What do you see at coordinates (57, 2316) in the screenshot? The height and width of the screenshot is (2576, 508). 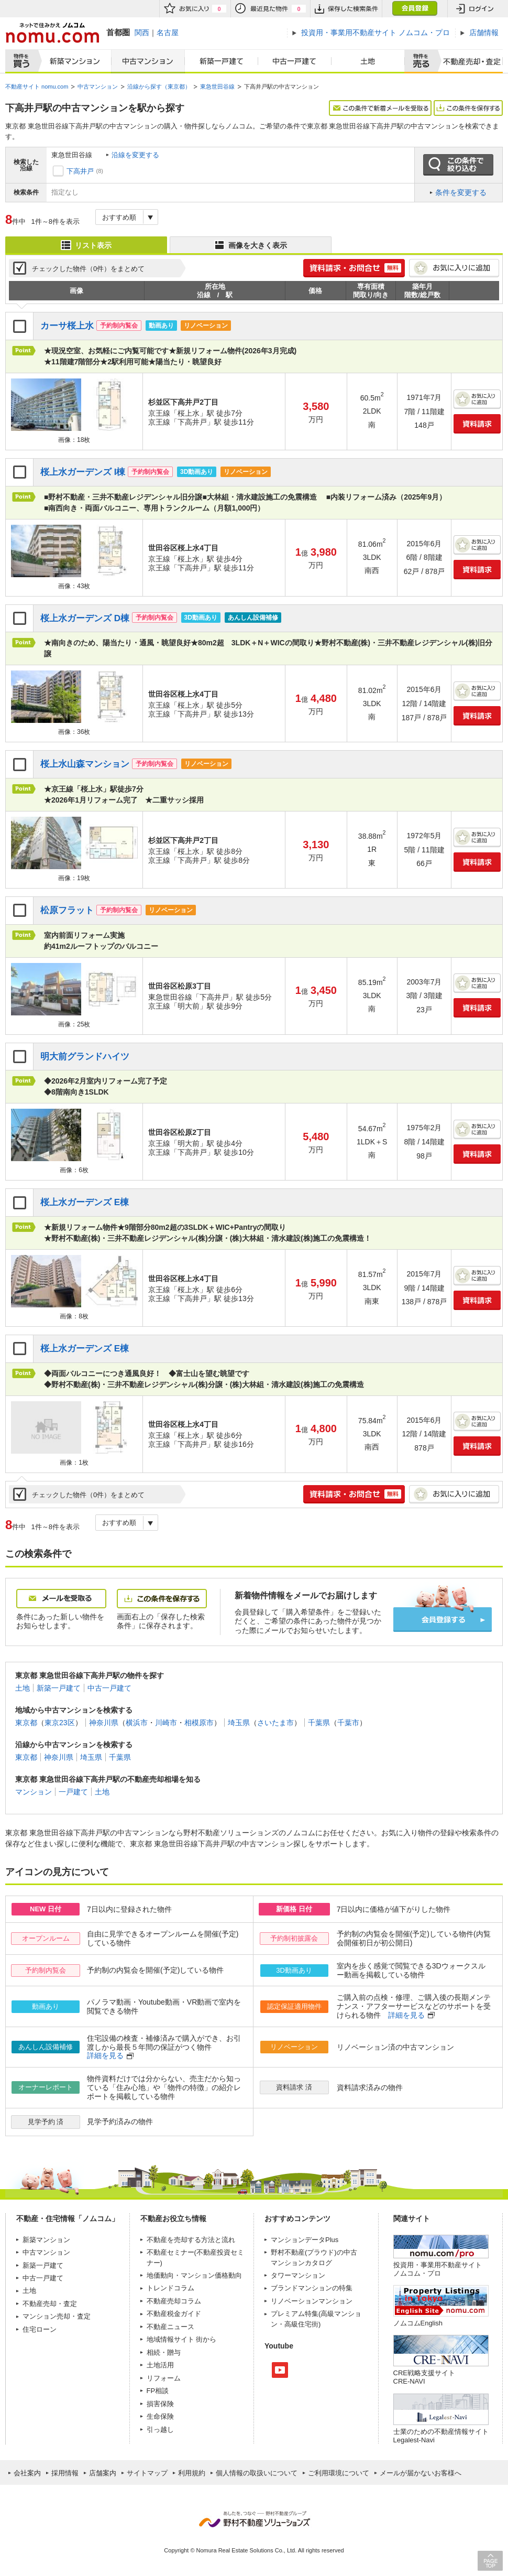 I see `マンション売却・査定` at bounding box center [57, 2316].